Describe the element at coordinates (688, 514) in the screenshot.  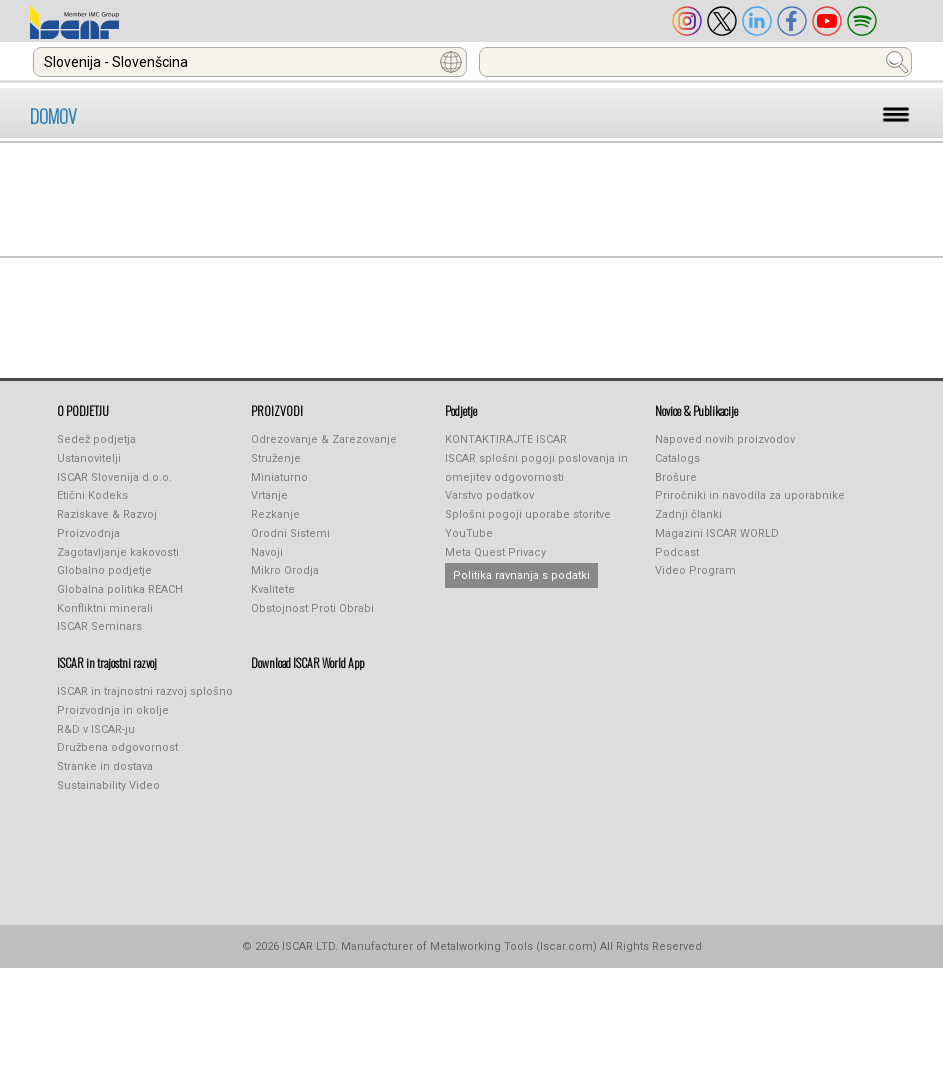
I see `Zadnji članki` at that location.